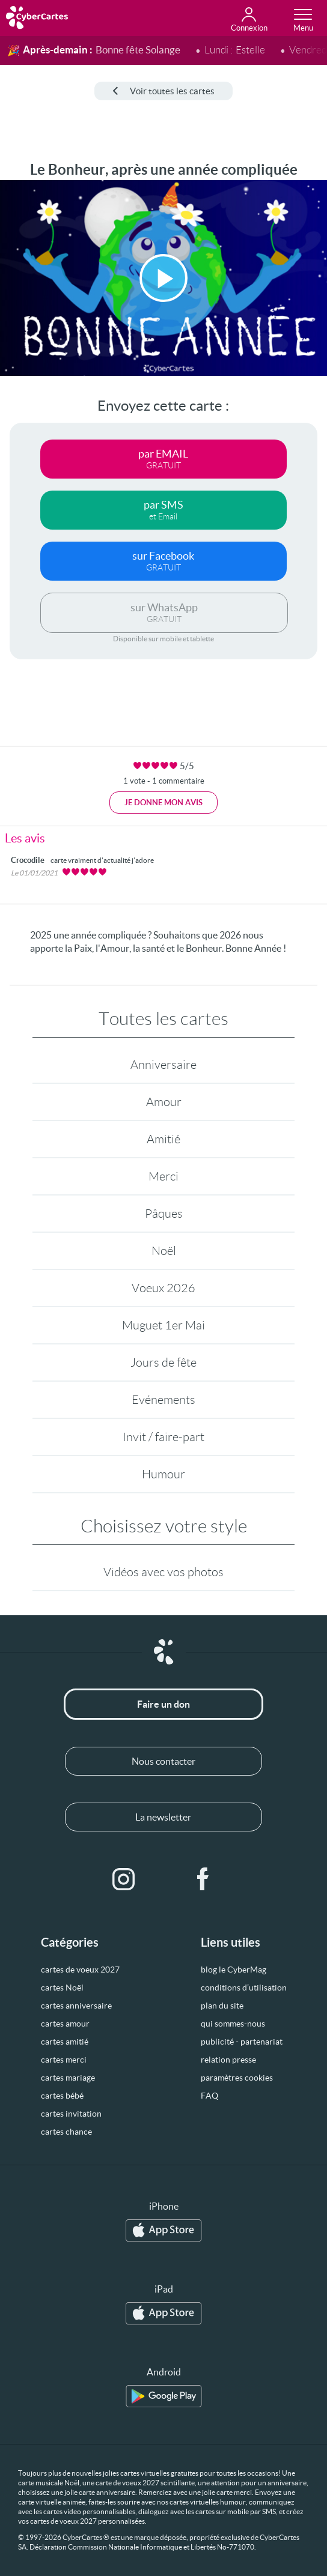  I want to click on blog le CyberMag, so click(233, 1969).